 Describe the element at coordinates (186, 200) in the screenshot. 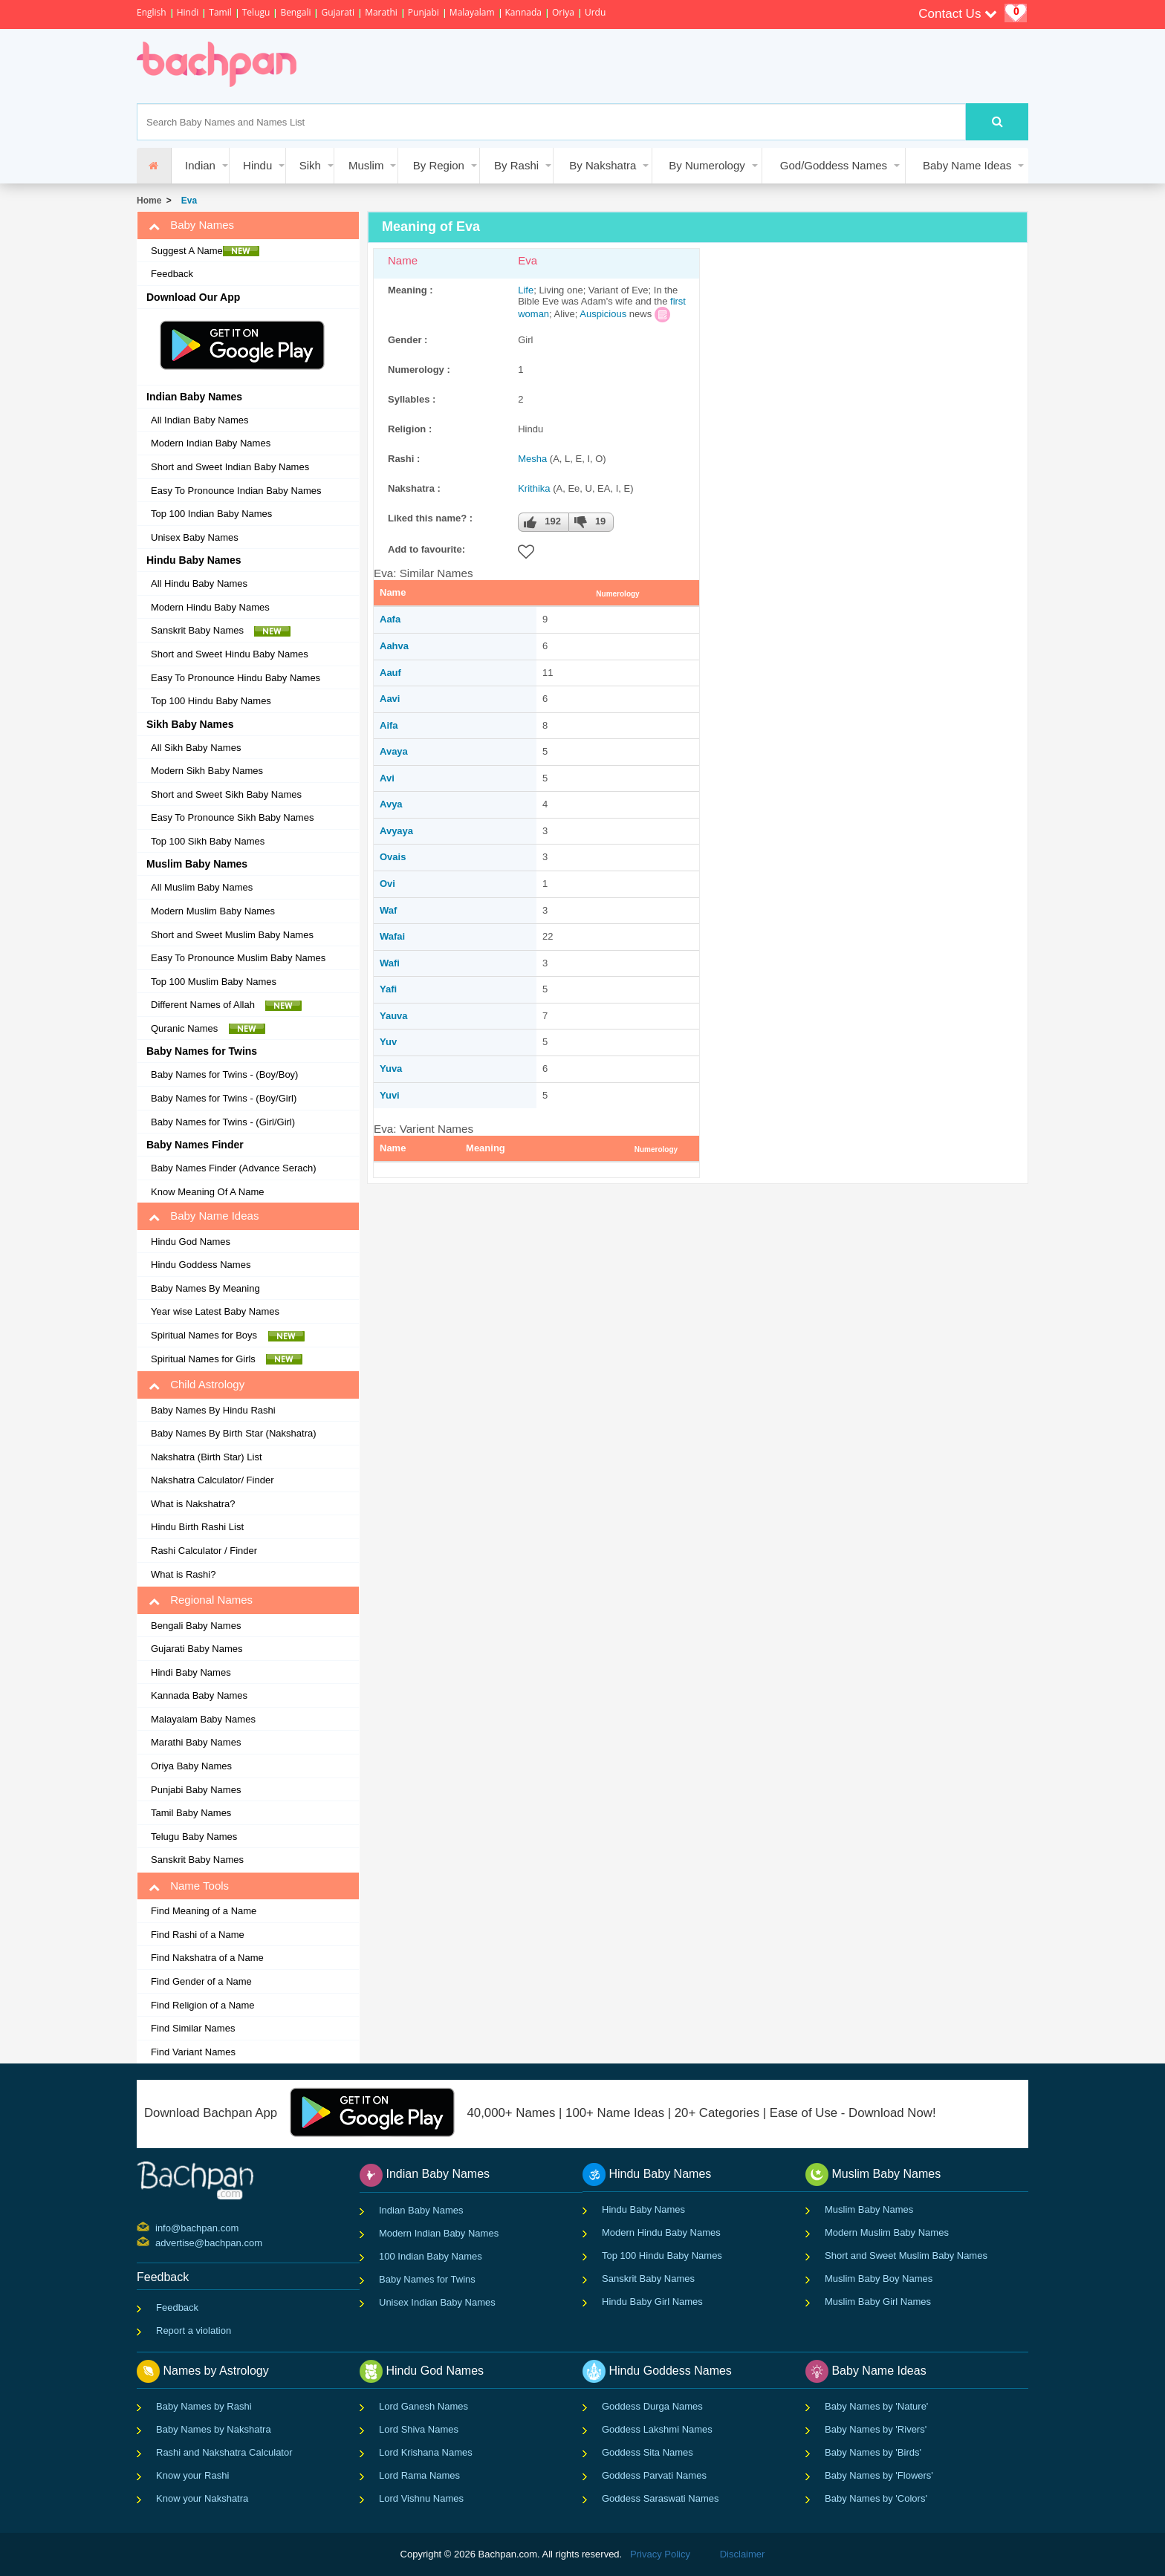

I see `Eva` at that location.